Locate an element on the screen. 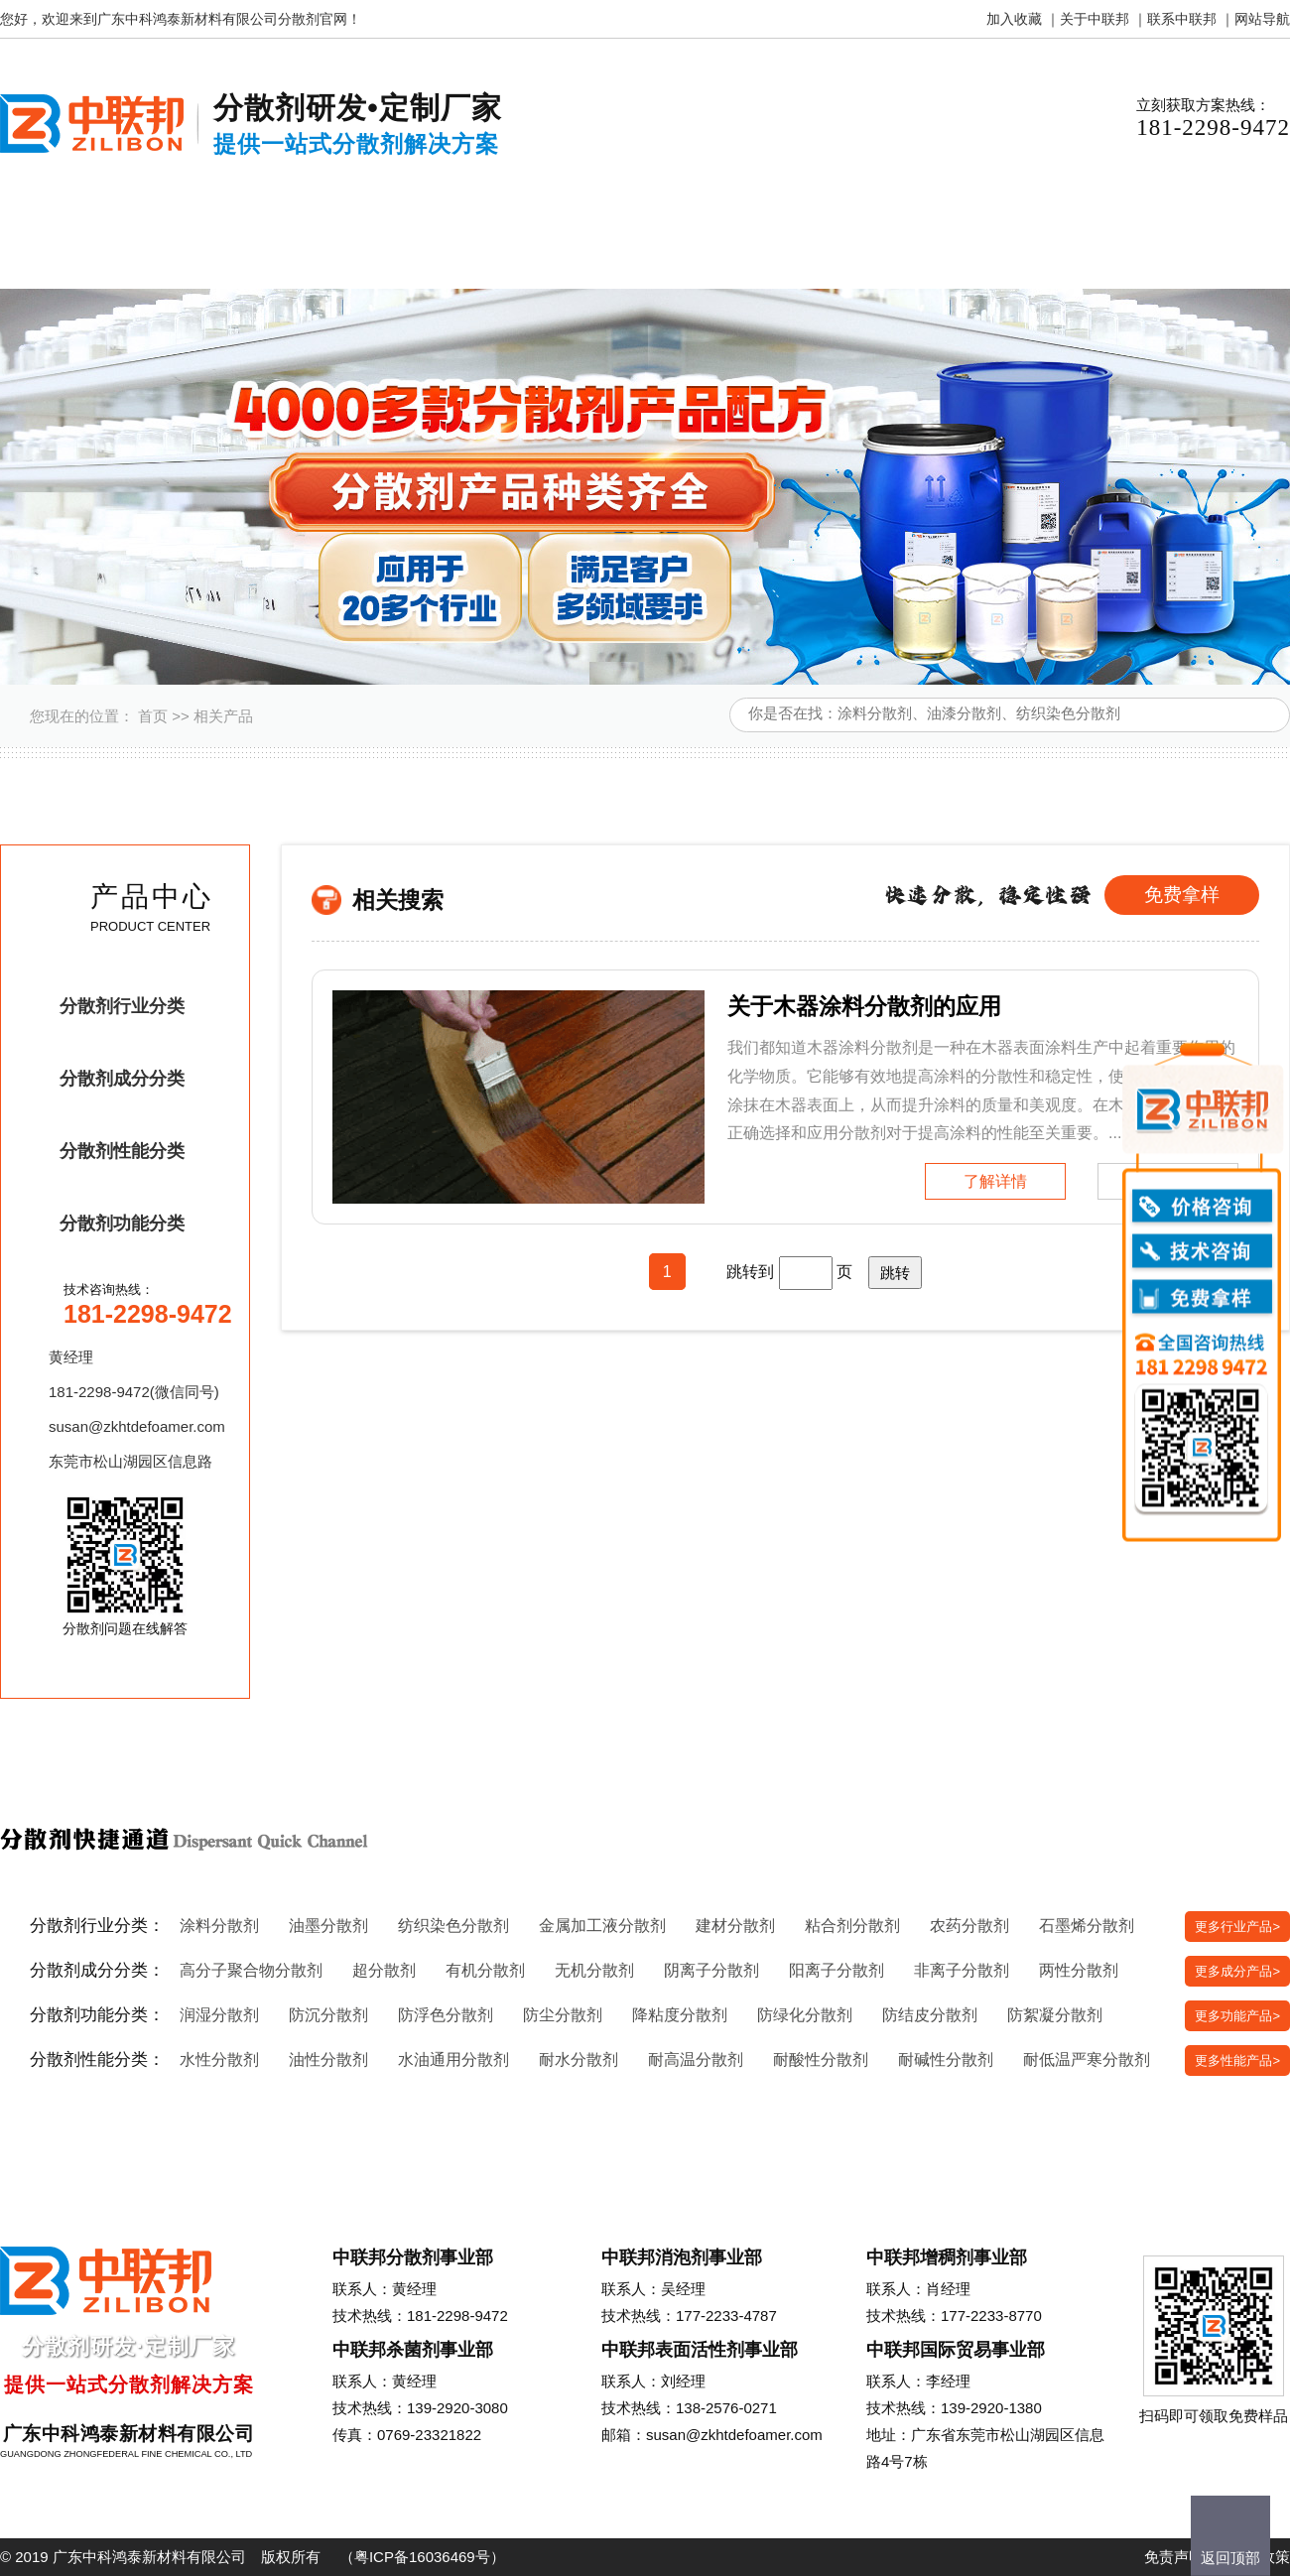 Image resolution: width=1290 pixels, height=2576 pixels. 防絮凝分散剂 is located at coordinates (1054, 2014).